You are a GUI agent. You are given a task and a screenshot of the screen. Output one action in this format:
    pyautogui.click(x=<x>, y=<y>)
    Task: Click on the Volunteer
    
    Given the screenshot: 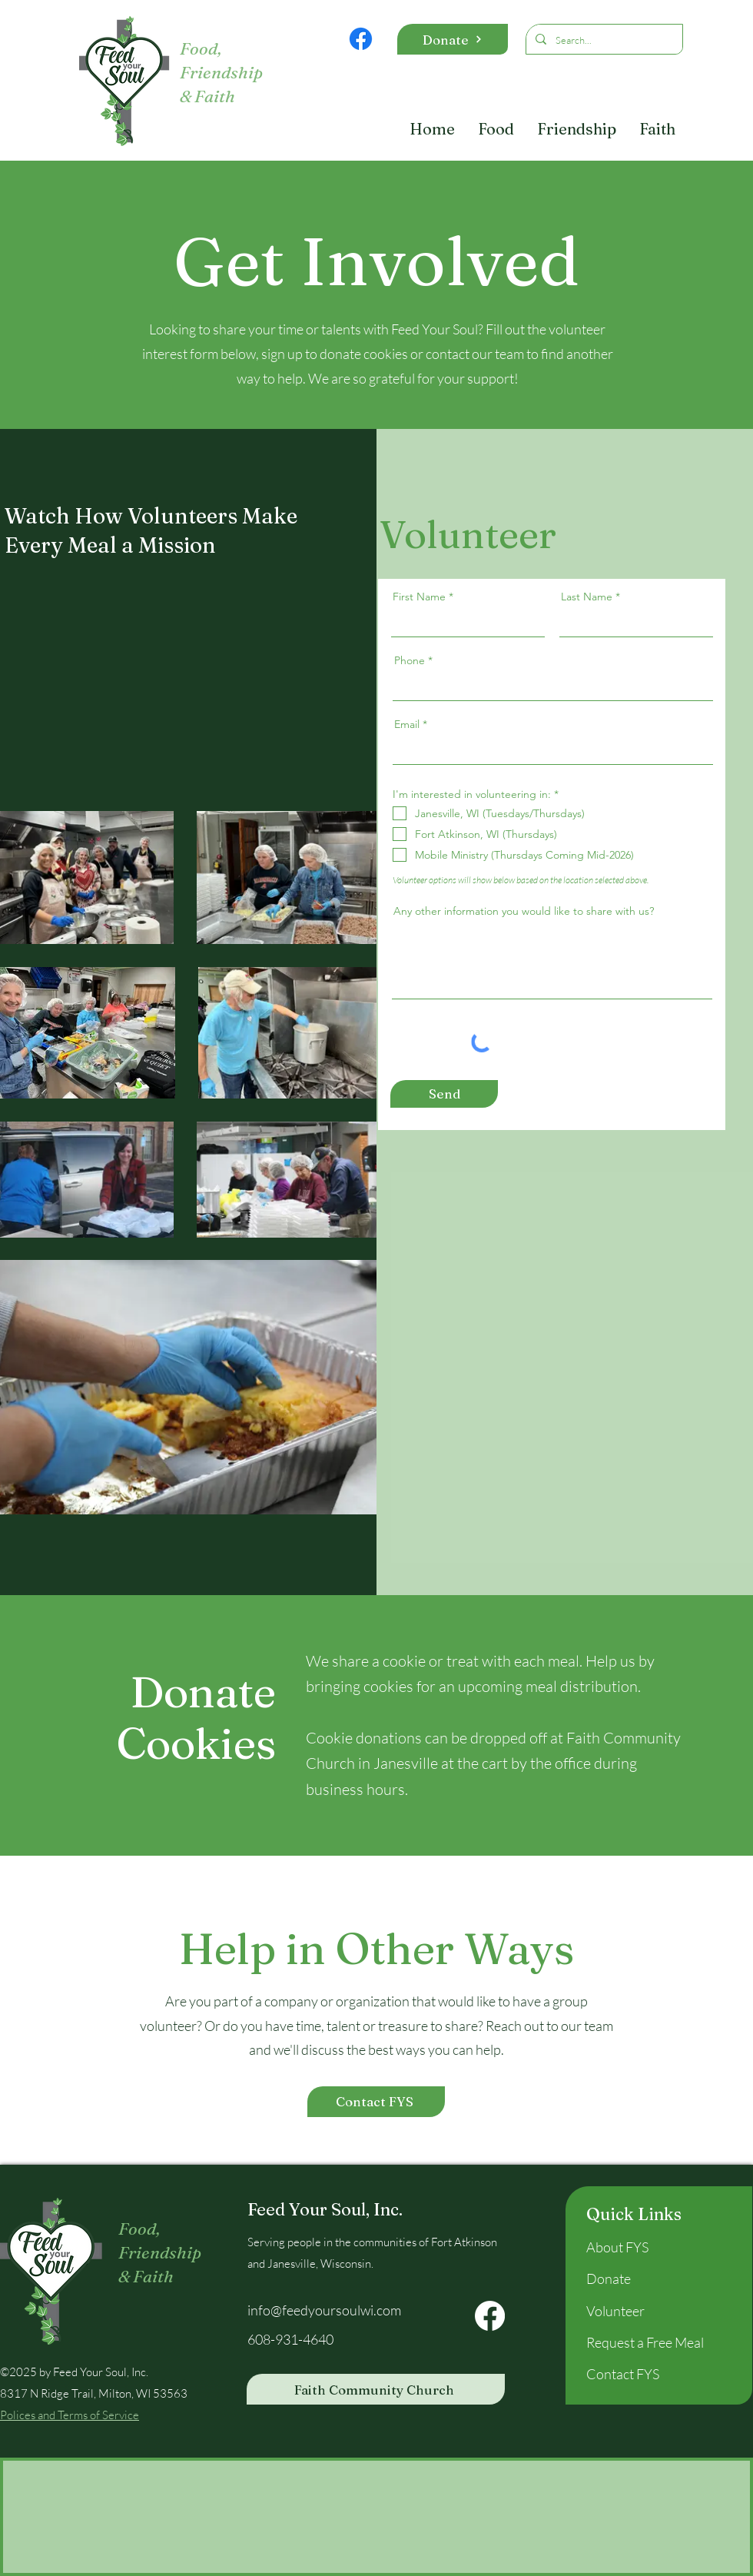 What is the action you would take?
    pyautogui.click(x=615, y=2310)
    